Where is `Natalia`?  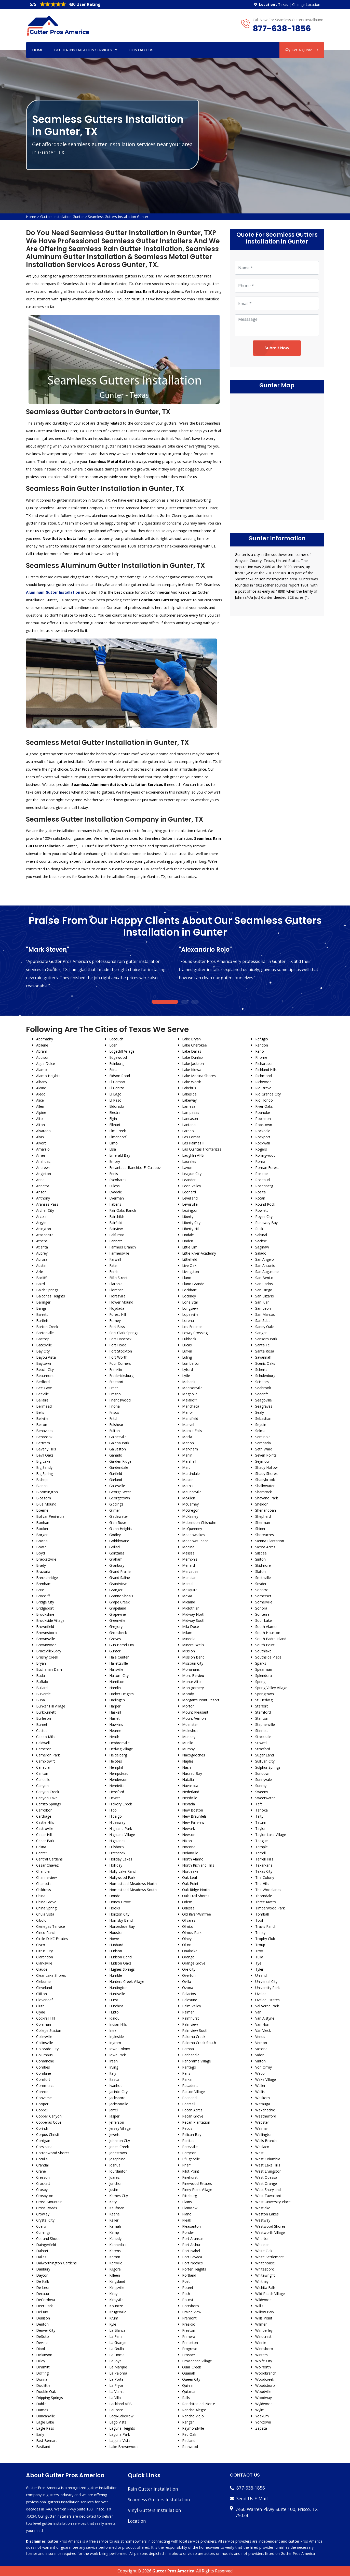
Natalia is located at coordinates (188, 1779).